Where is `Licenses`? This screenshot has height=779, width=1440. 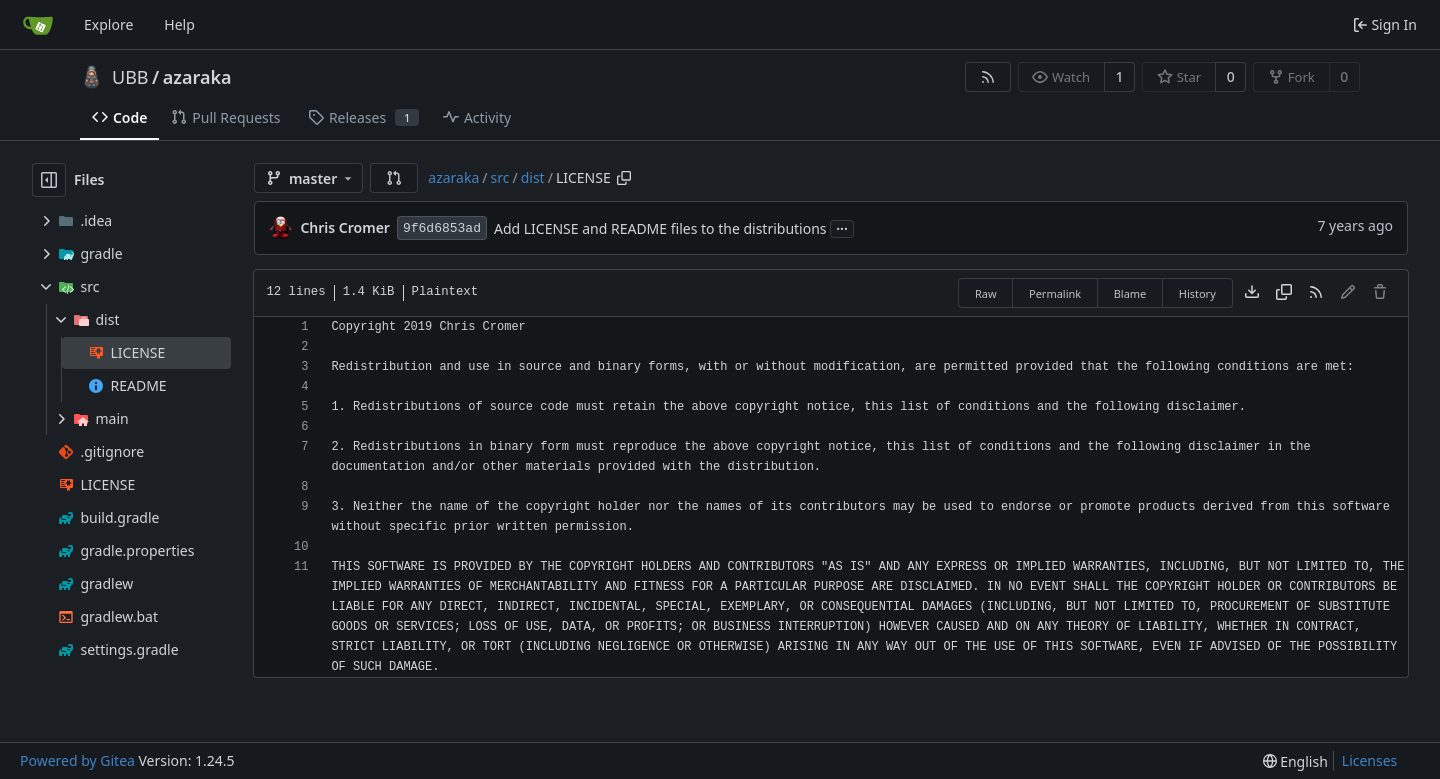
Licenses is located at coordinates (1370, 760).